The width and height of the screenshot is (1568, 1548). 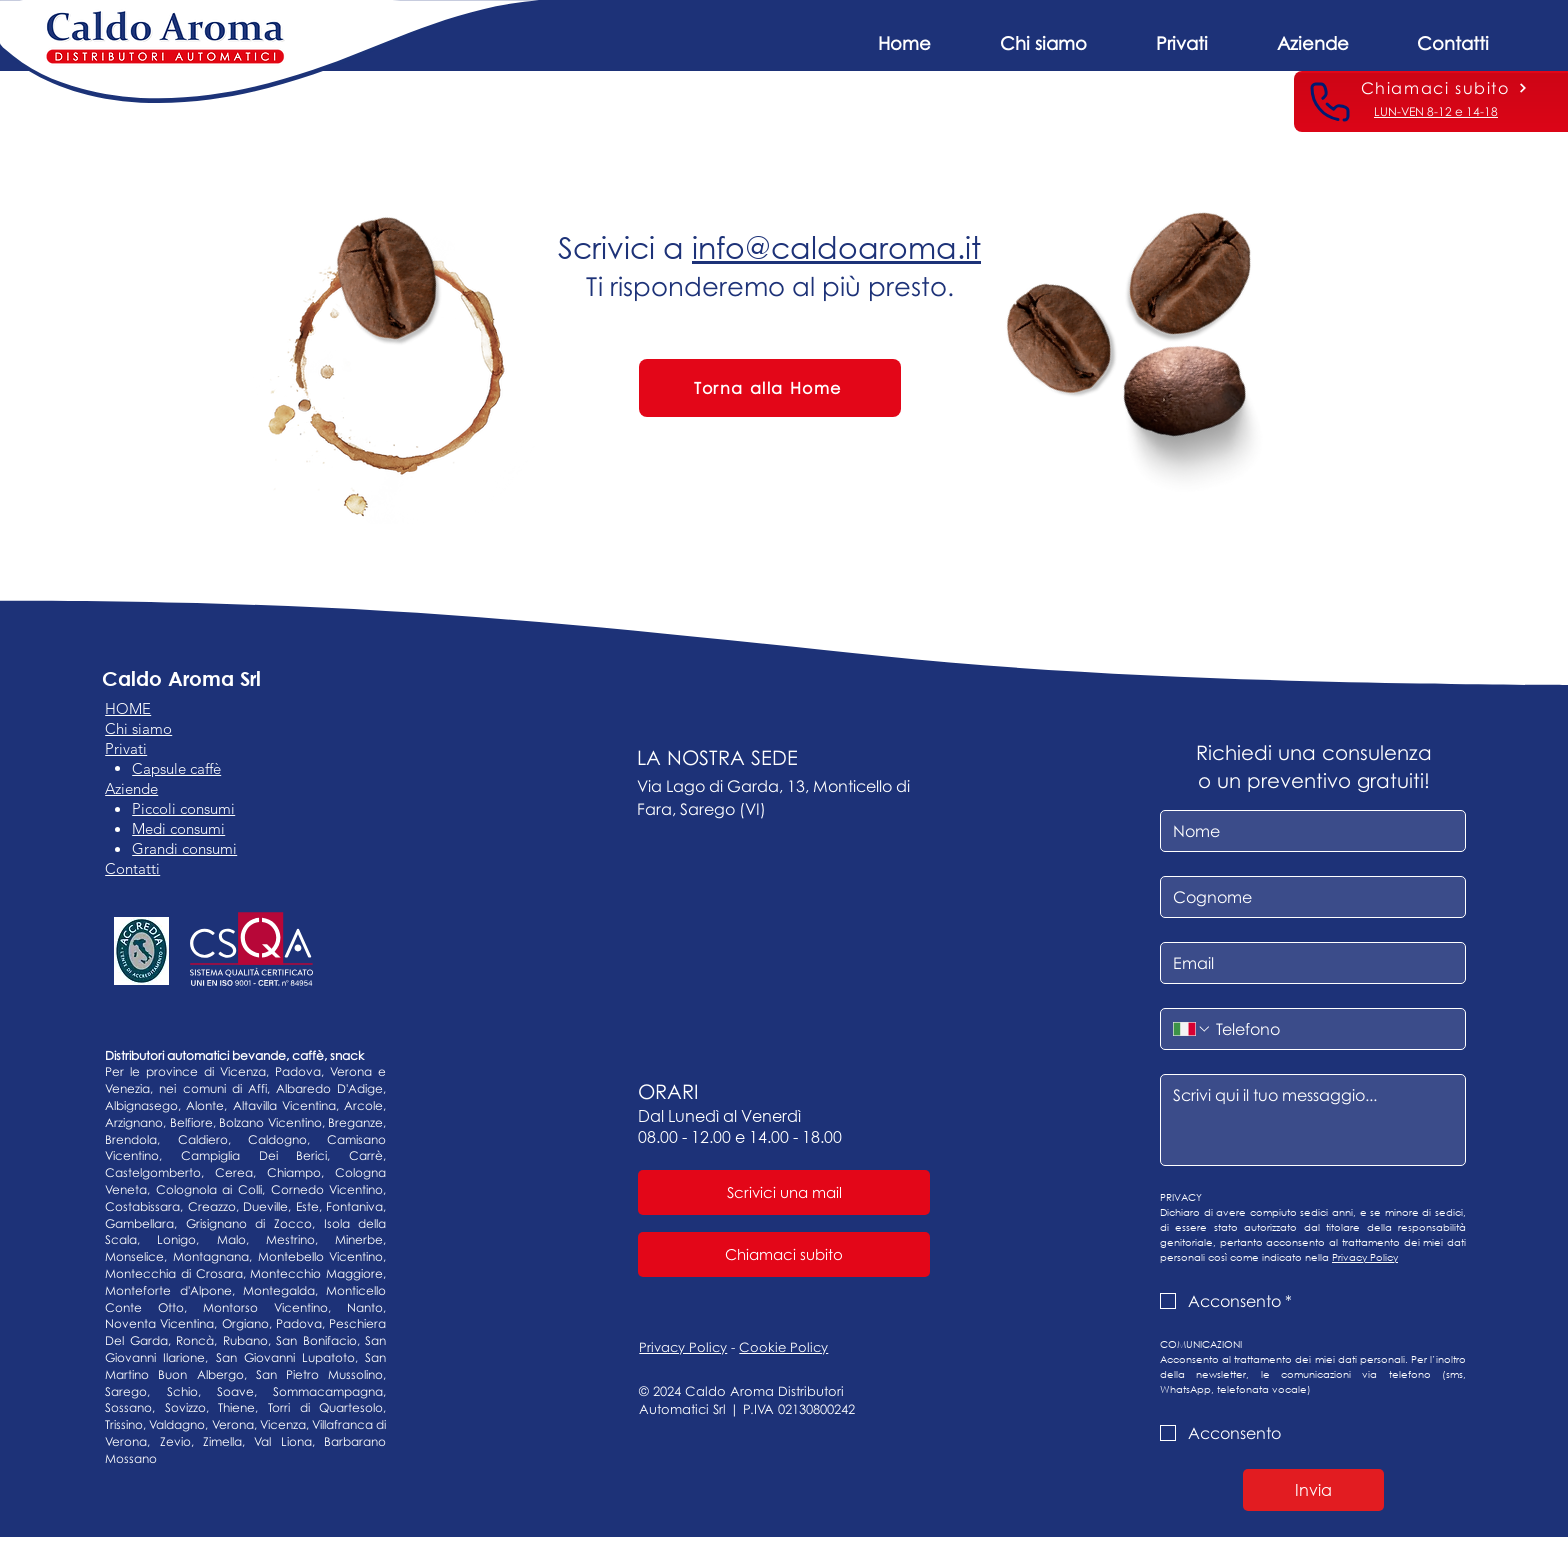 What do you see at coordinates (1333, 1029) in the screenshot?
I see `[Telefono. Telefono]` at bounding box center [1333, 1029].